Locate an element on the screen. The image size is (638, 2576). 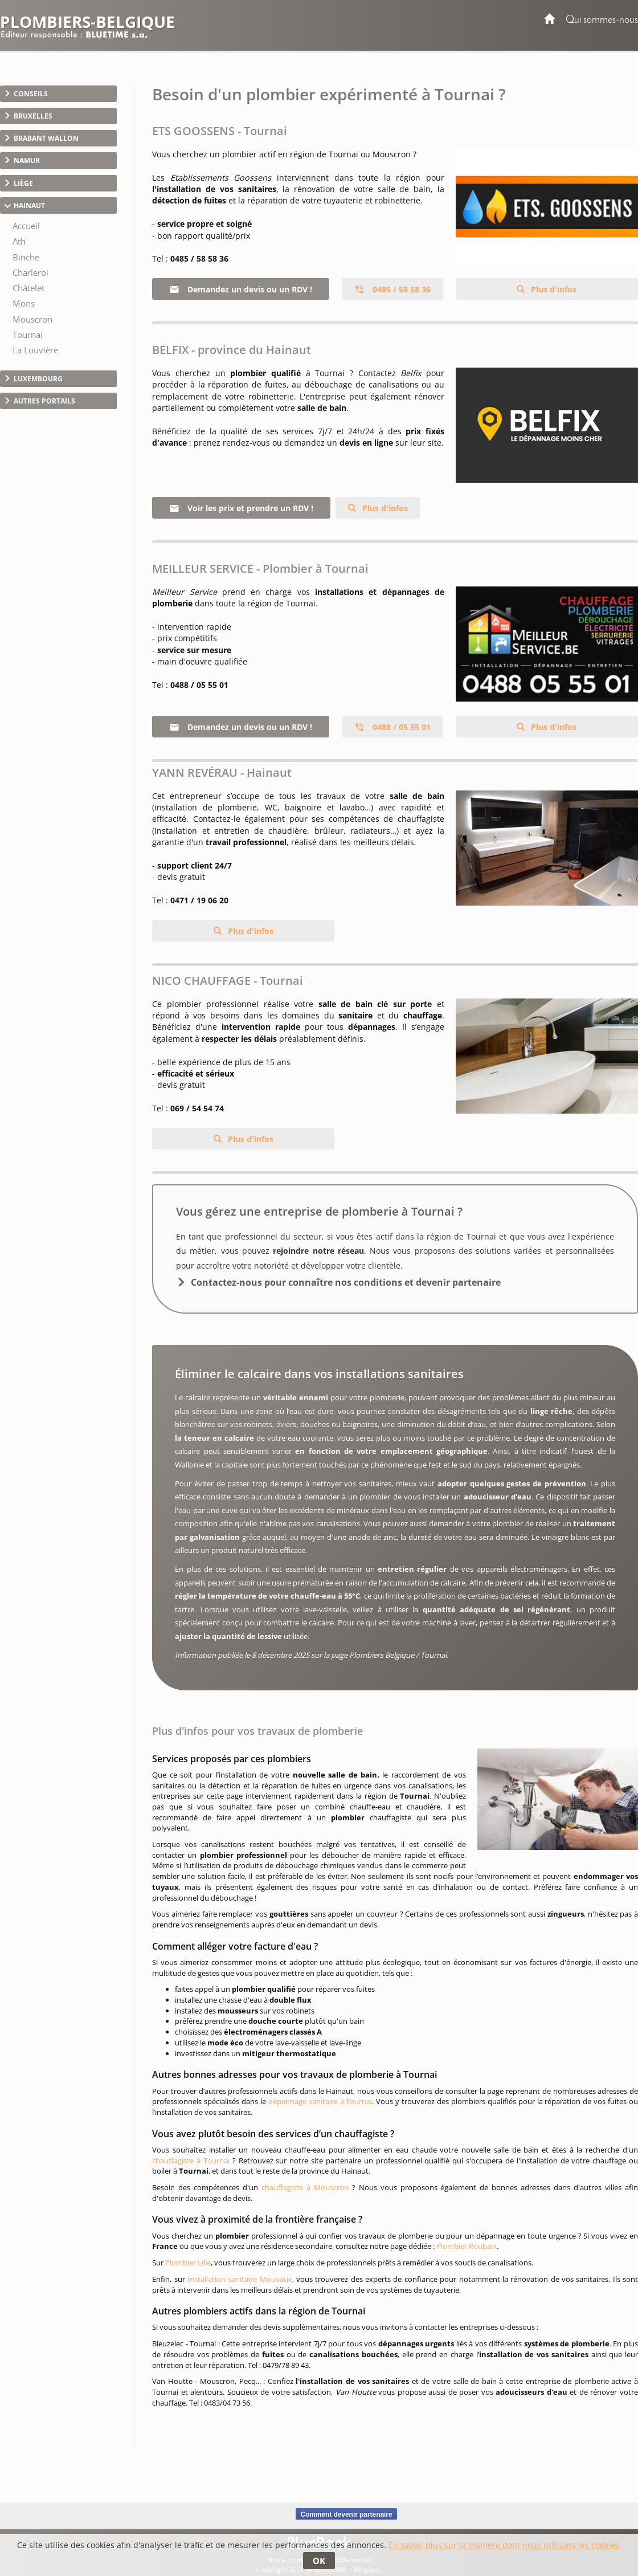
Plus d'infos is located at coordinates (552, 289).